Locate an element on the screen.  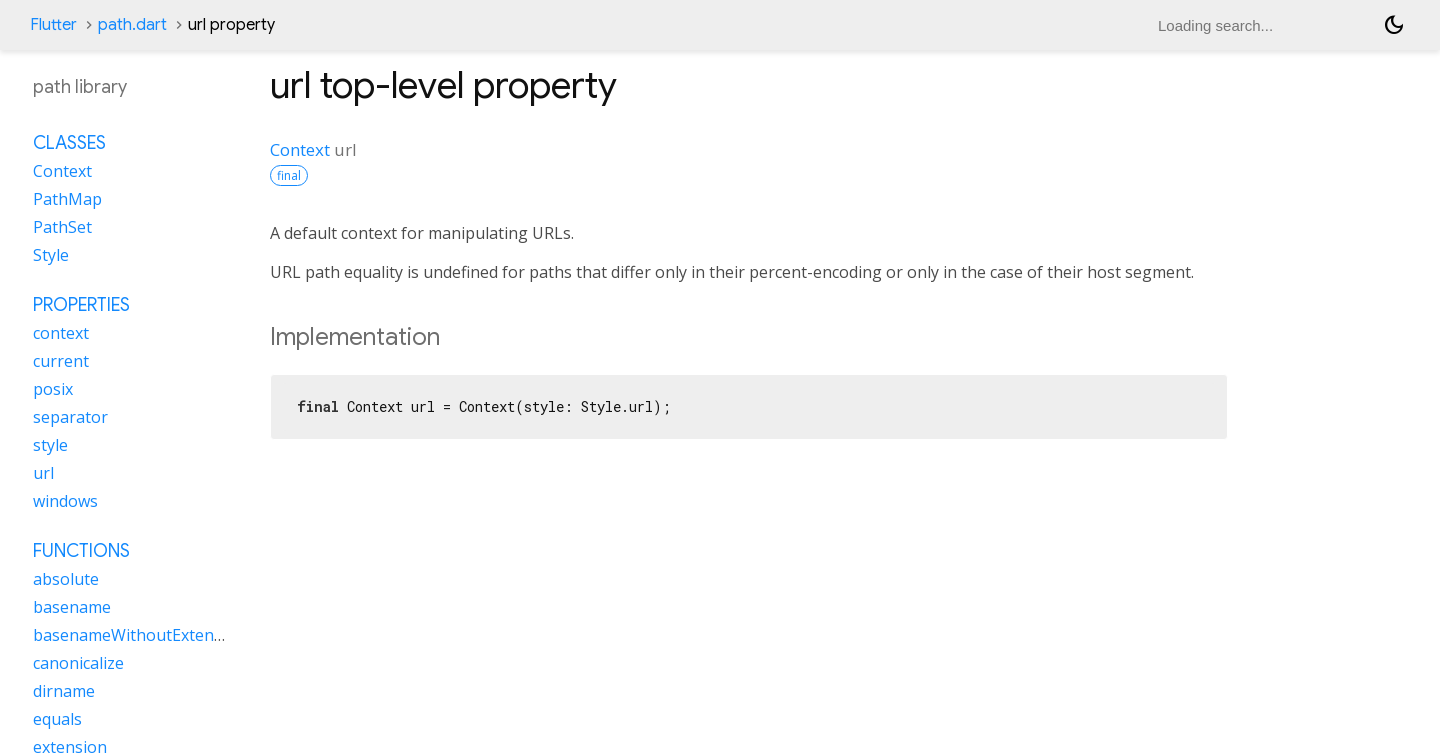
basename is located at coordinates (72, 607).